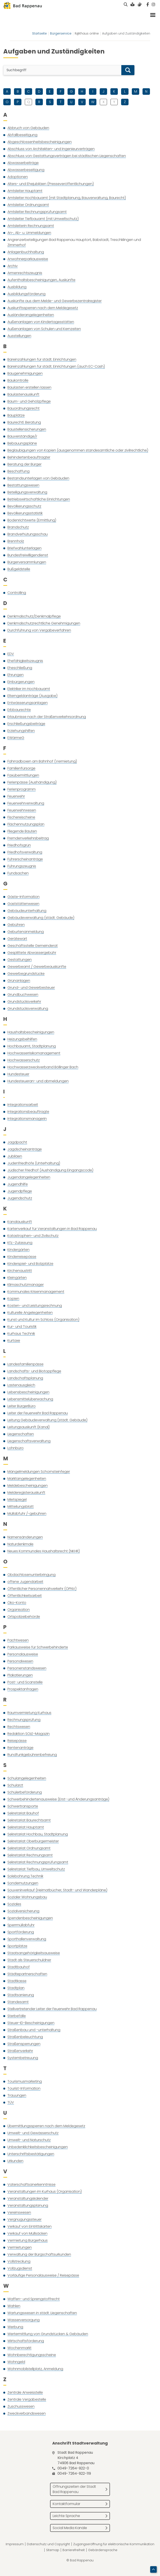  Describe the element at coordinates (28, 1111) in the screenshot. I see `Integrationsbeauftragte` at that location.